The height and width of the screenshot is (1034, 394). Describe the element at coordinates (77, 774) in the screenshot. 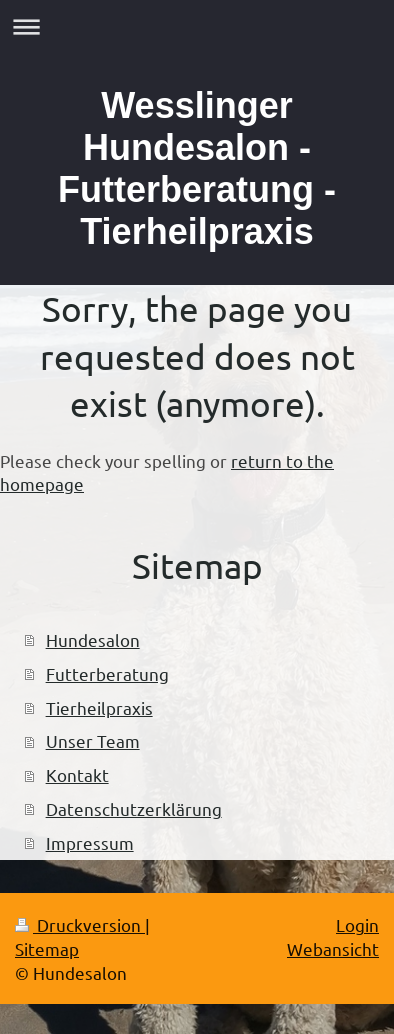

I see `Kontakt` at that location.